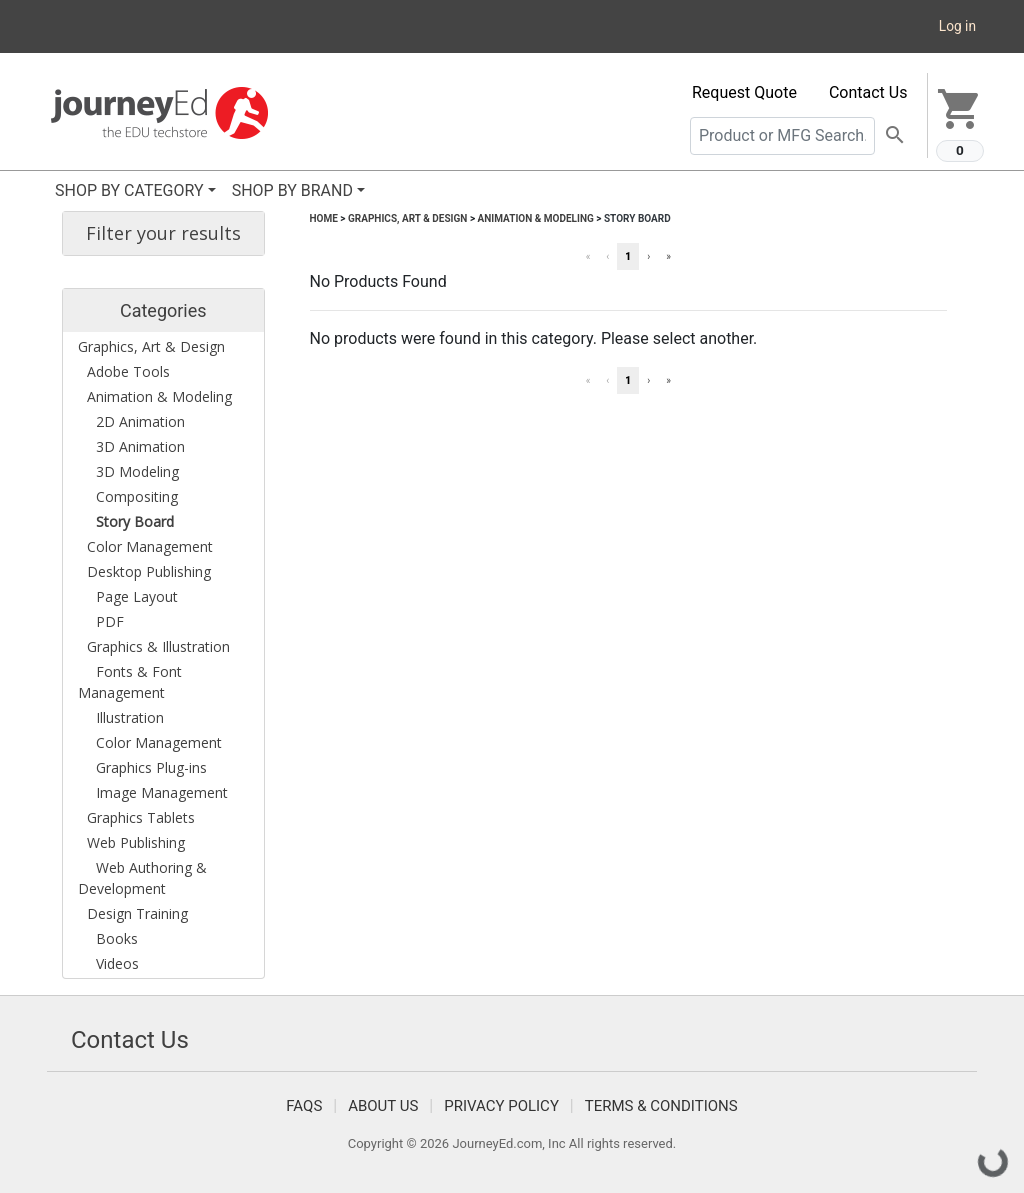 This screenshot has height=1193, width=1024. I want to click on Animation & Modeling, so click(536, 218).